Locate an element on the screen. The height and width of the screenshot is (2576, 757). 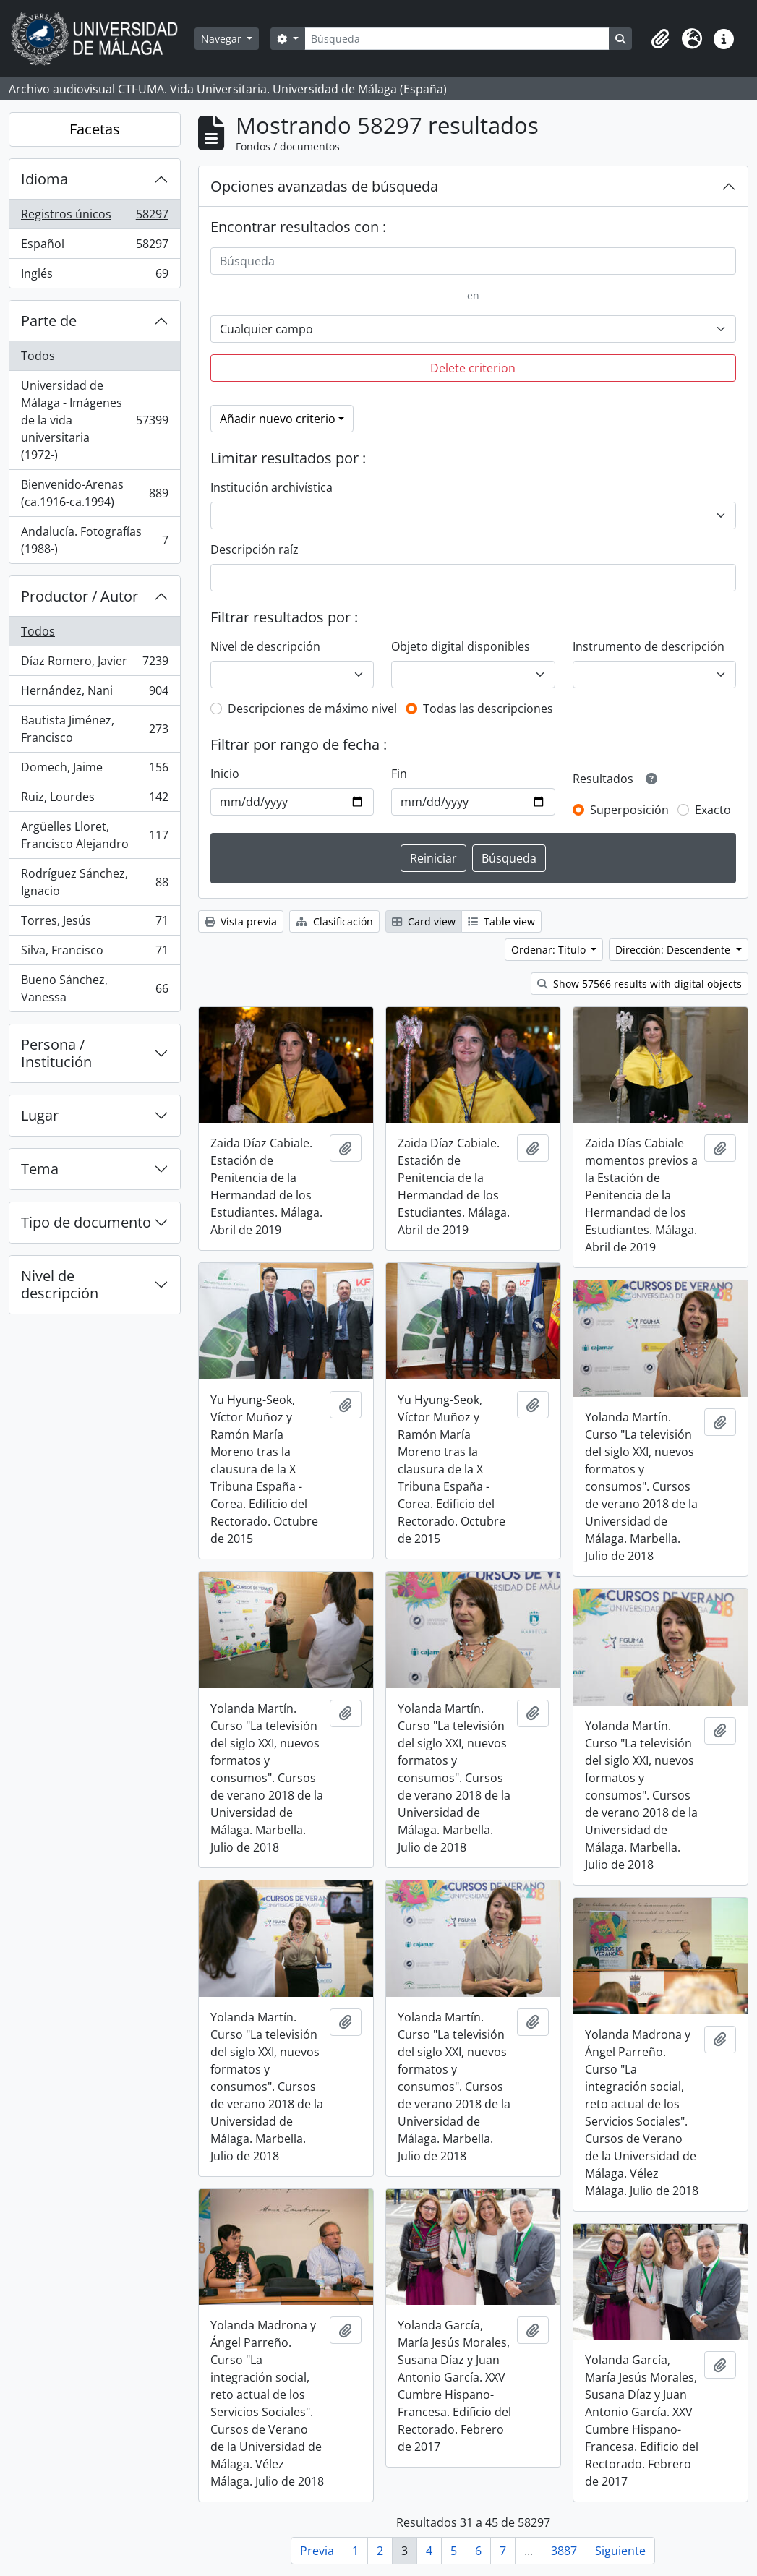
Parte de is located at coordinates (49, 320).